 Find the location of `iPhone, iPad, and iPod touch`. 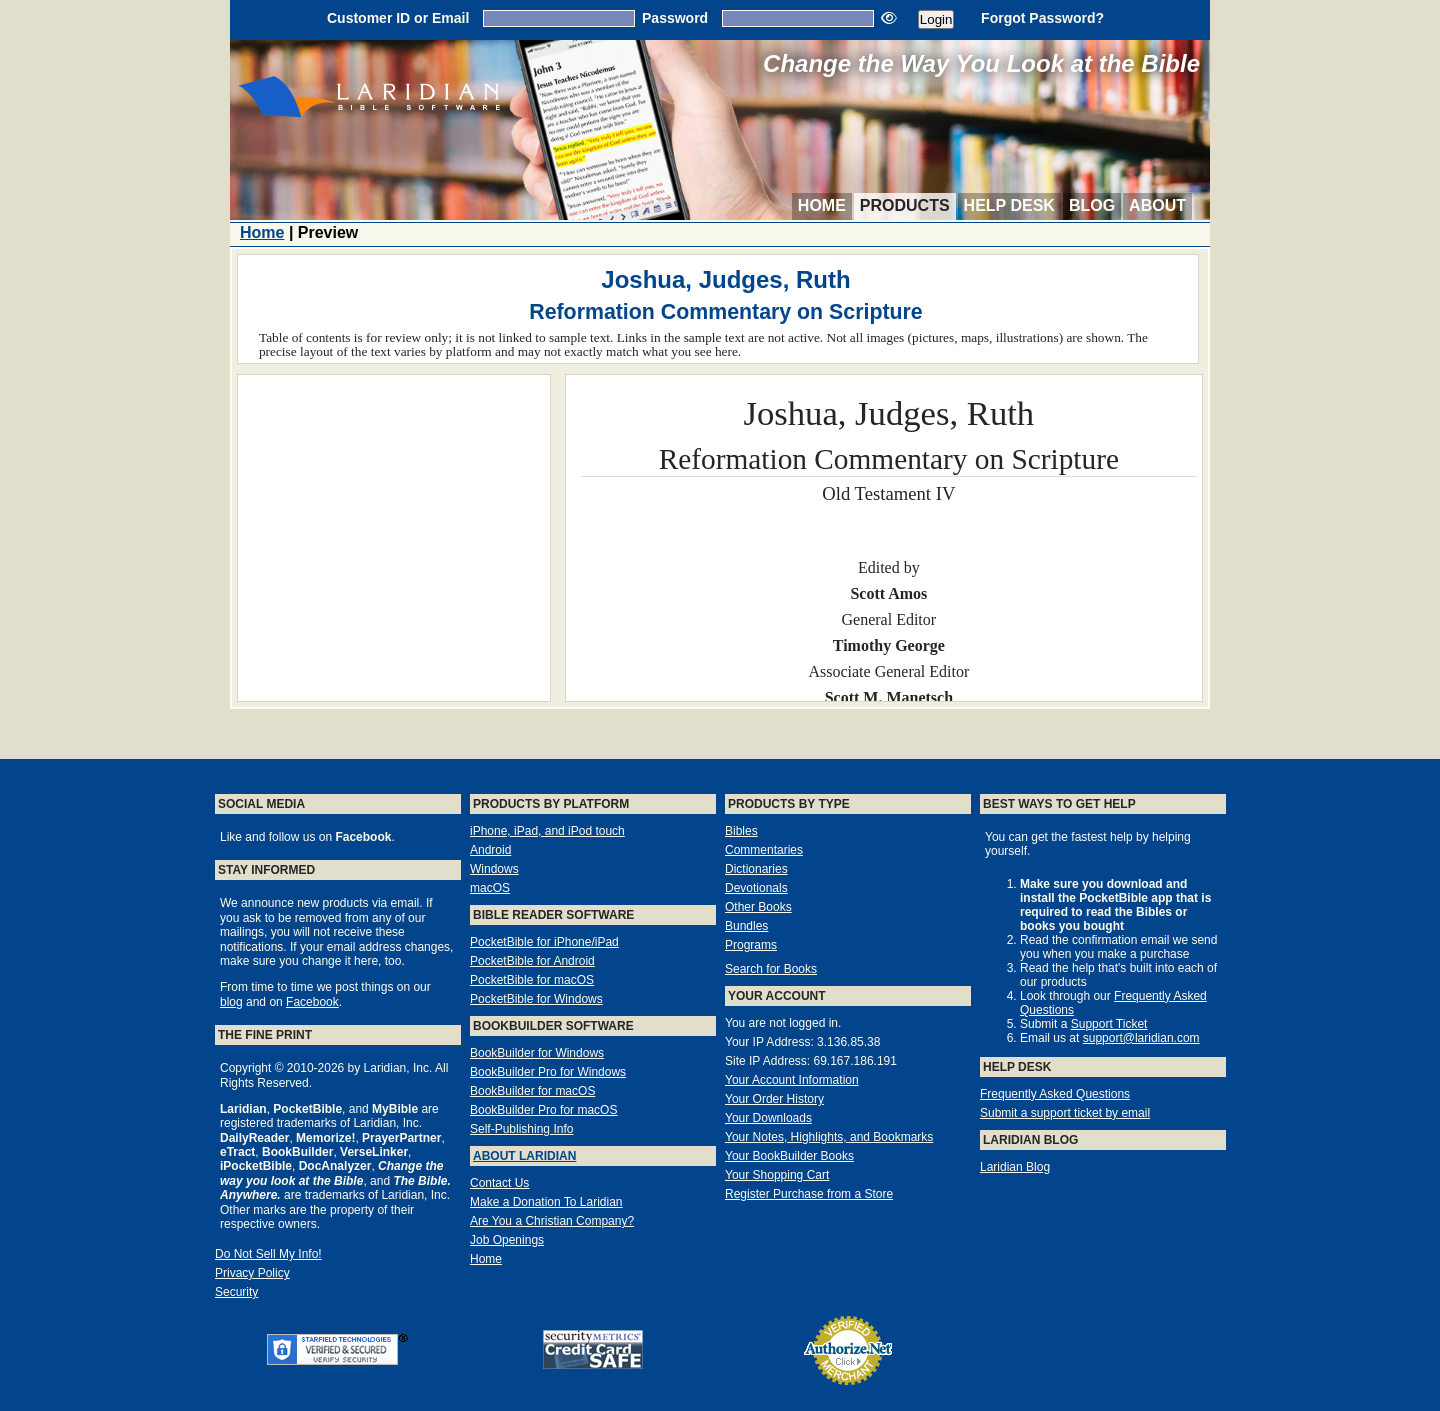

iPhone, iPad, and iPod touch is located at coordinates (547, 831).